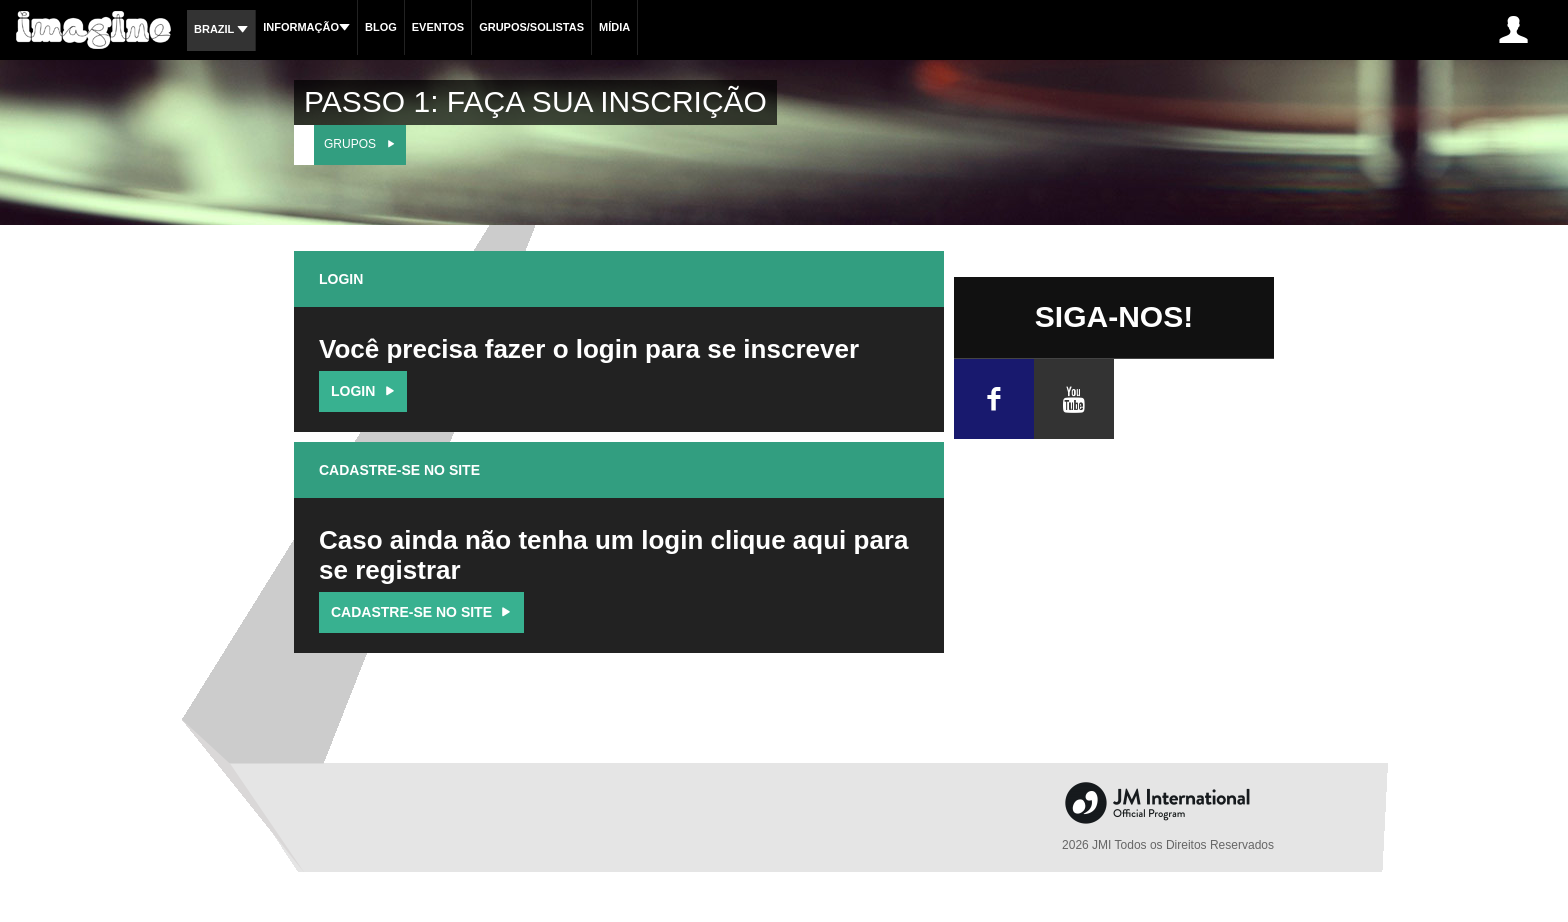 This screenshot has width=1568, height=922. Describe the element at coordinates (531, 27) in the screenshot. I see `Grupos/Solistas` at that location.